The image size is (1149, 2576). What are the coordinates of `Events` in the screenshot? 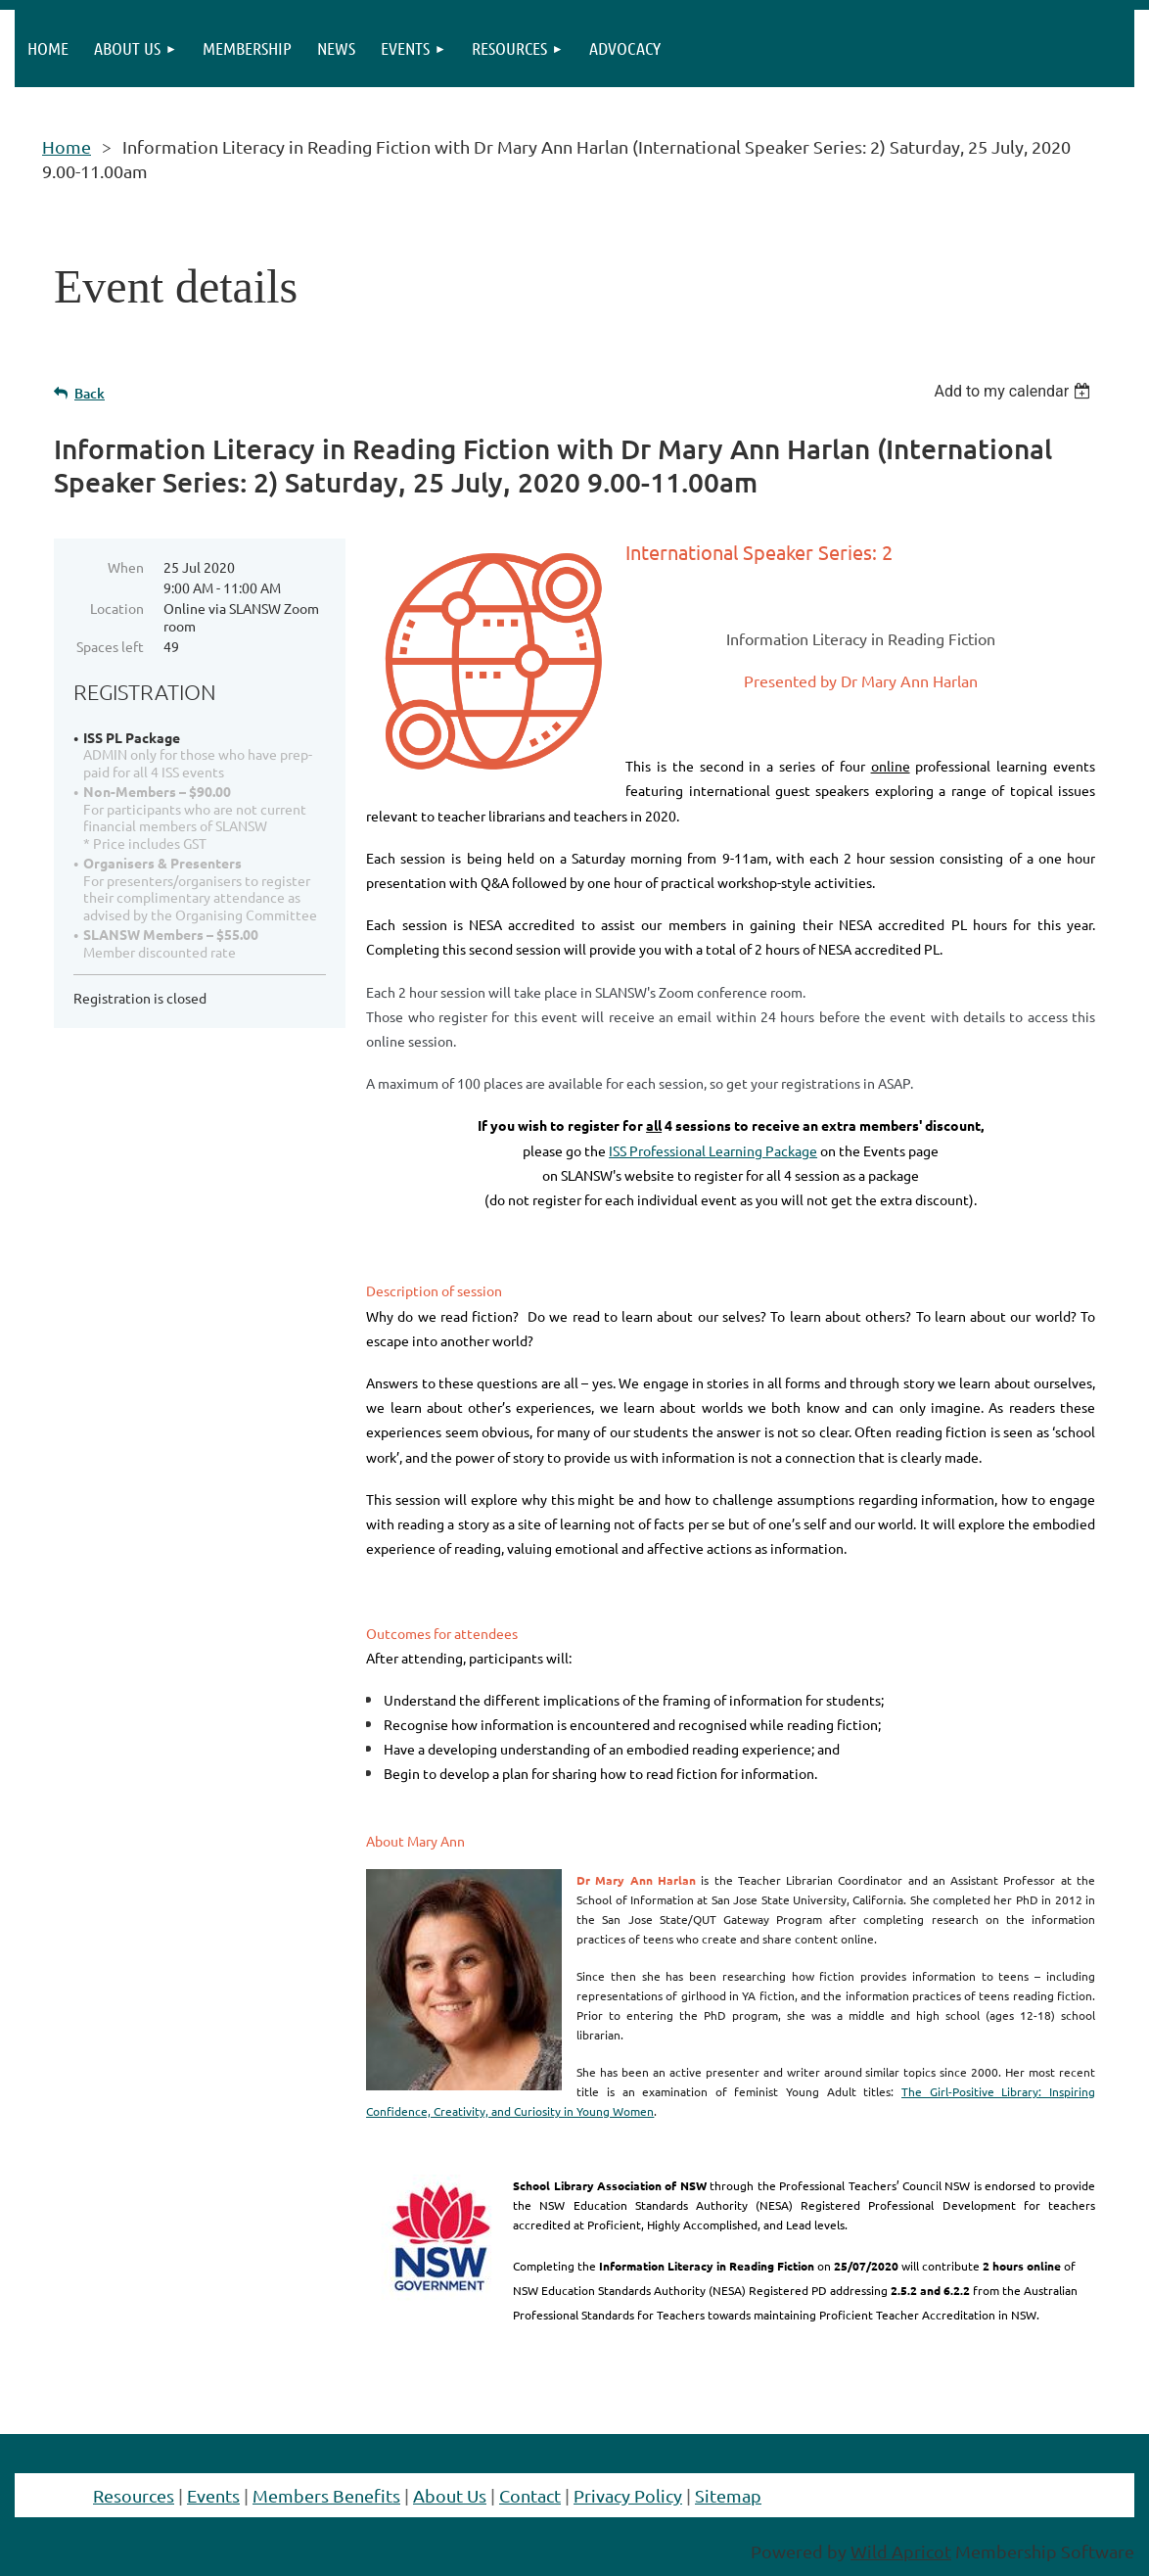 It's located at (213, 2495).